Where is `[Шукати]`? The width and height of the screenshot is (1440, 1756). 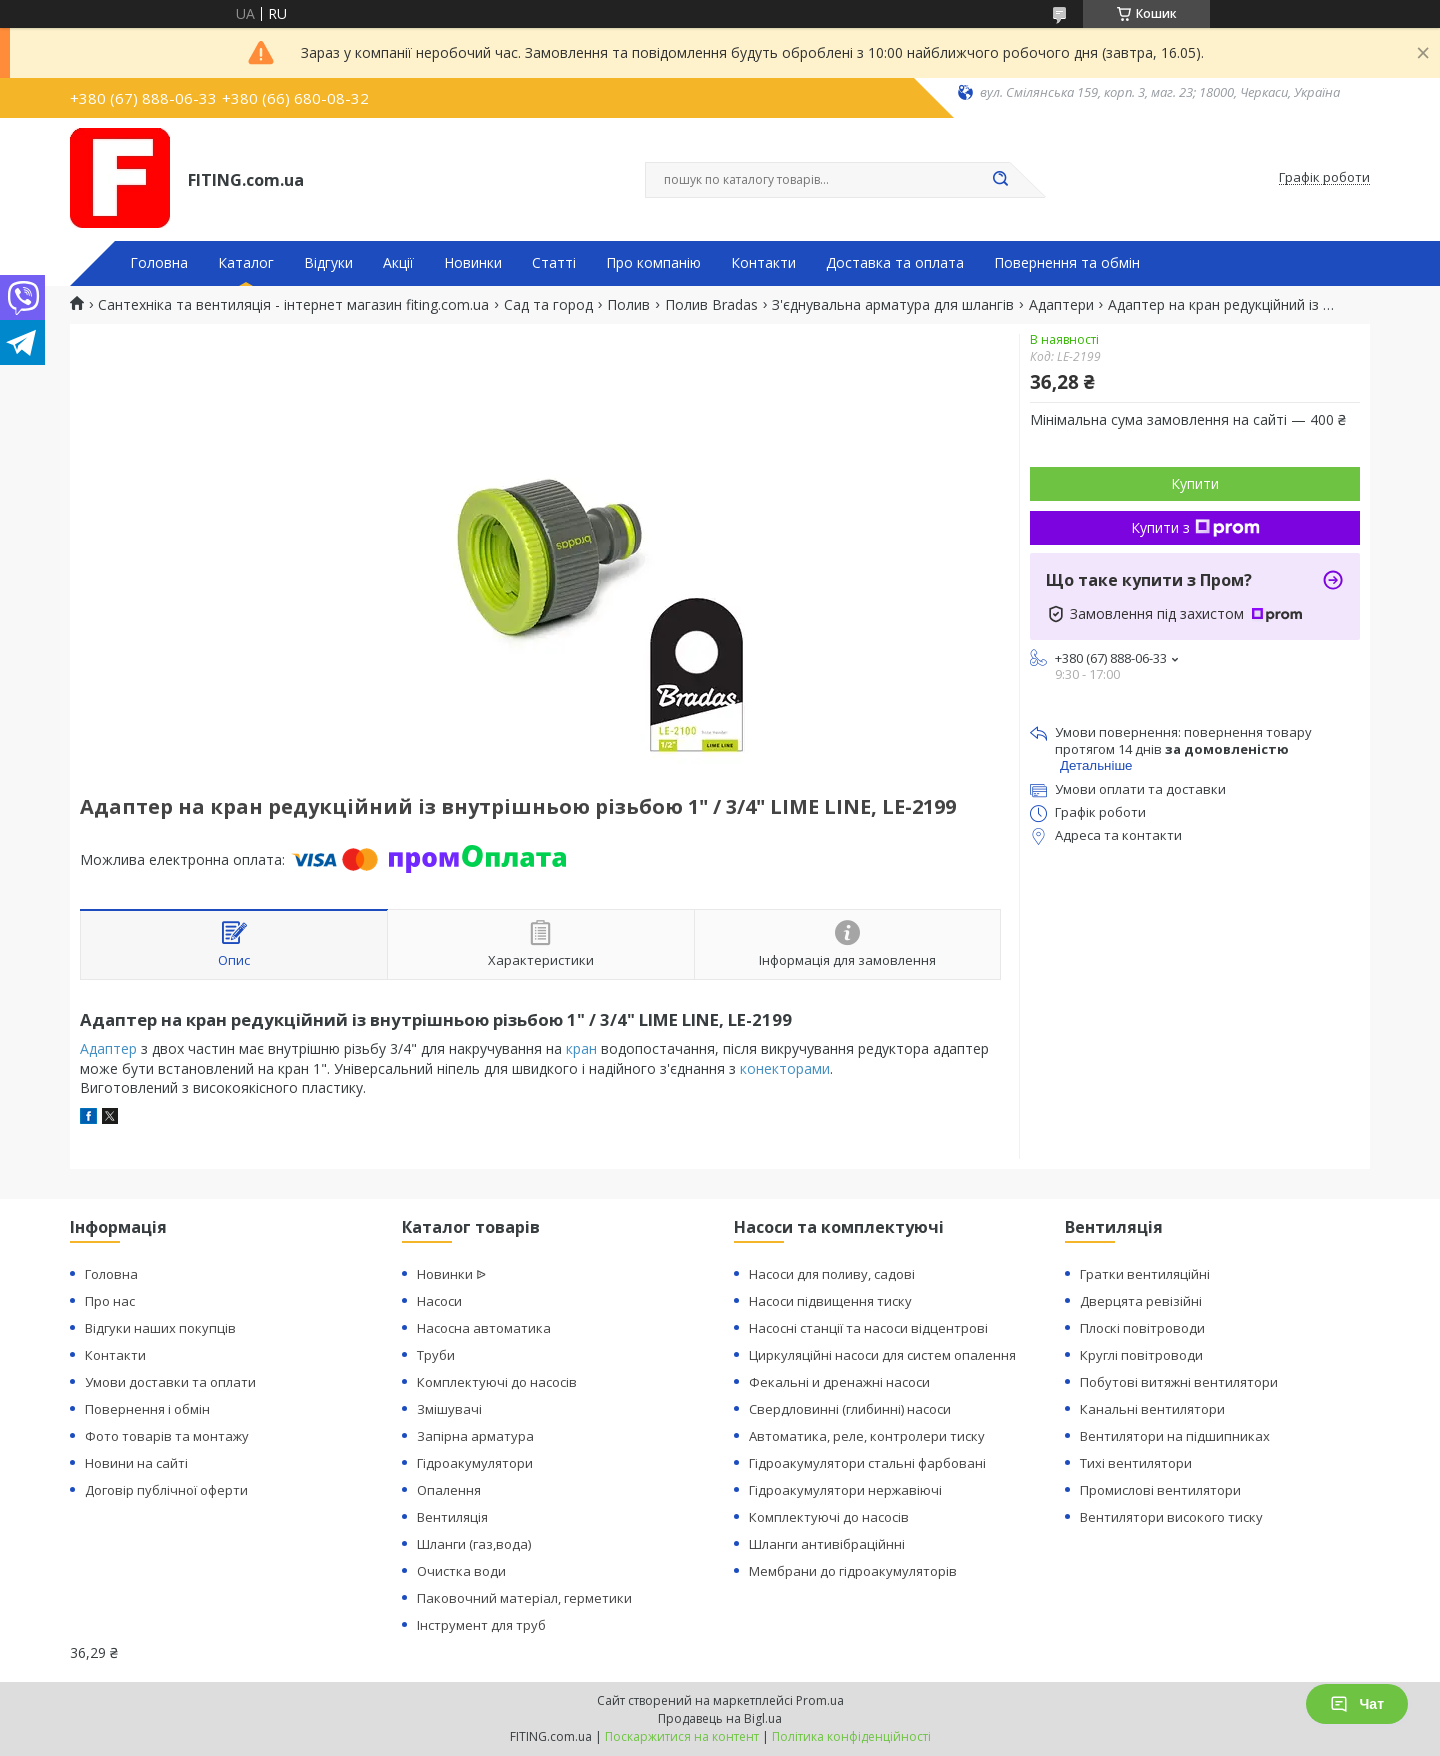
[Шукати] is located at coordinates (1000, 180).